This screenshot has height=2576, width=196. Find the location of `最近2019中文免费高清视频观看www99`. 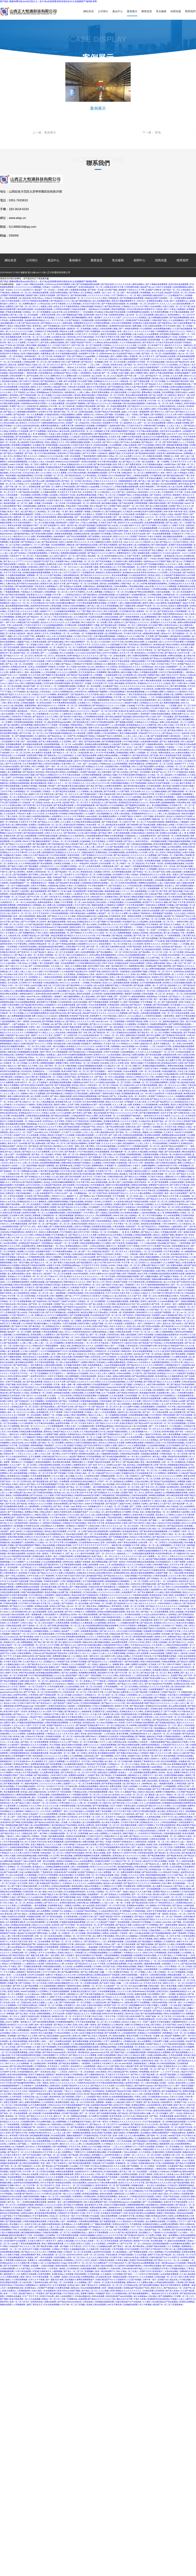

最近2019中文免费高清视频观看www99 is located at coordinates (75, 1055).